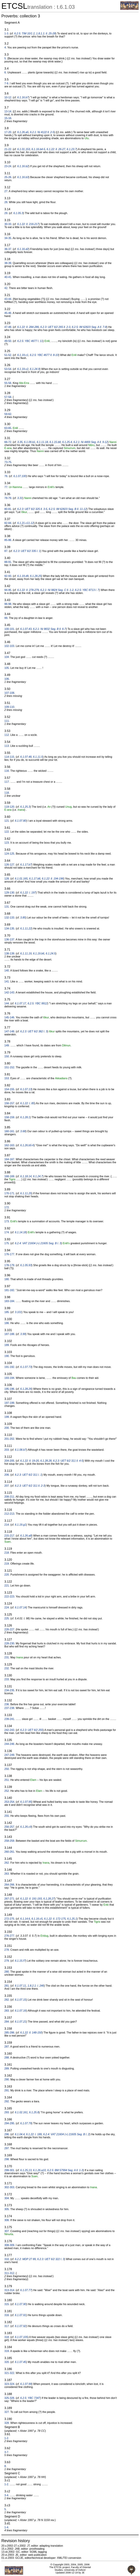  Describe the element at coordinates (8, 355) in the screenshot. I see `51-52.` at that location.